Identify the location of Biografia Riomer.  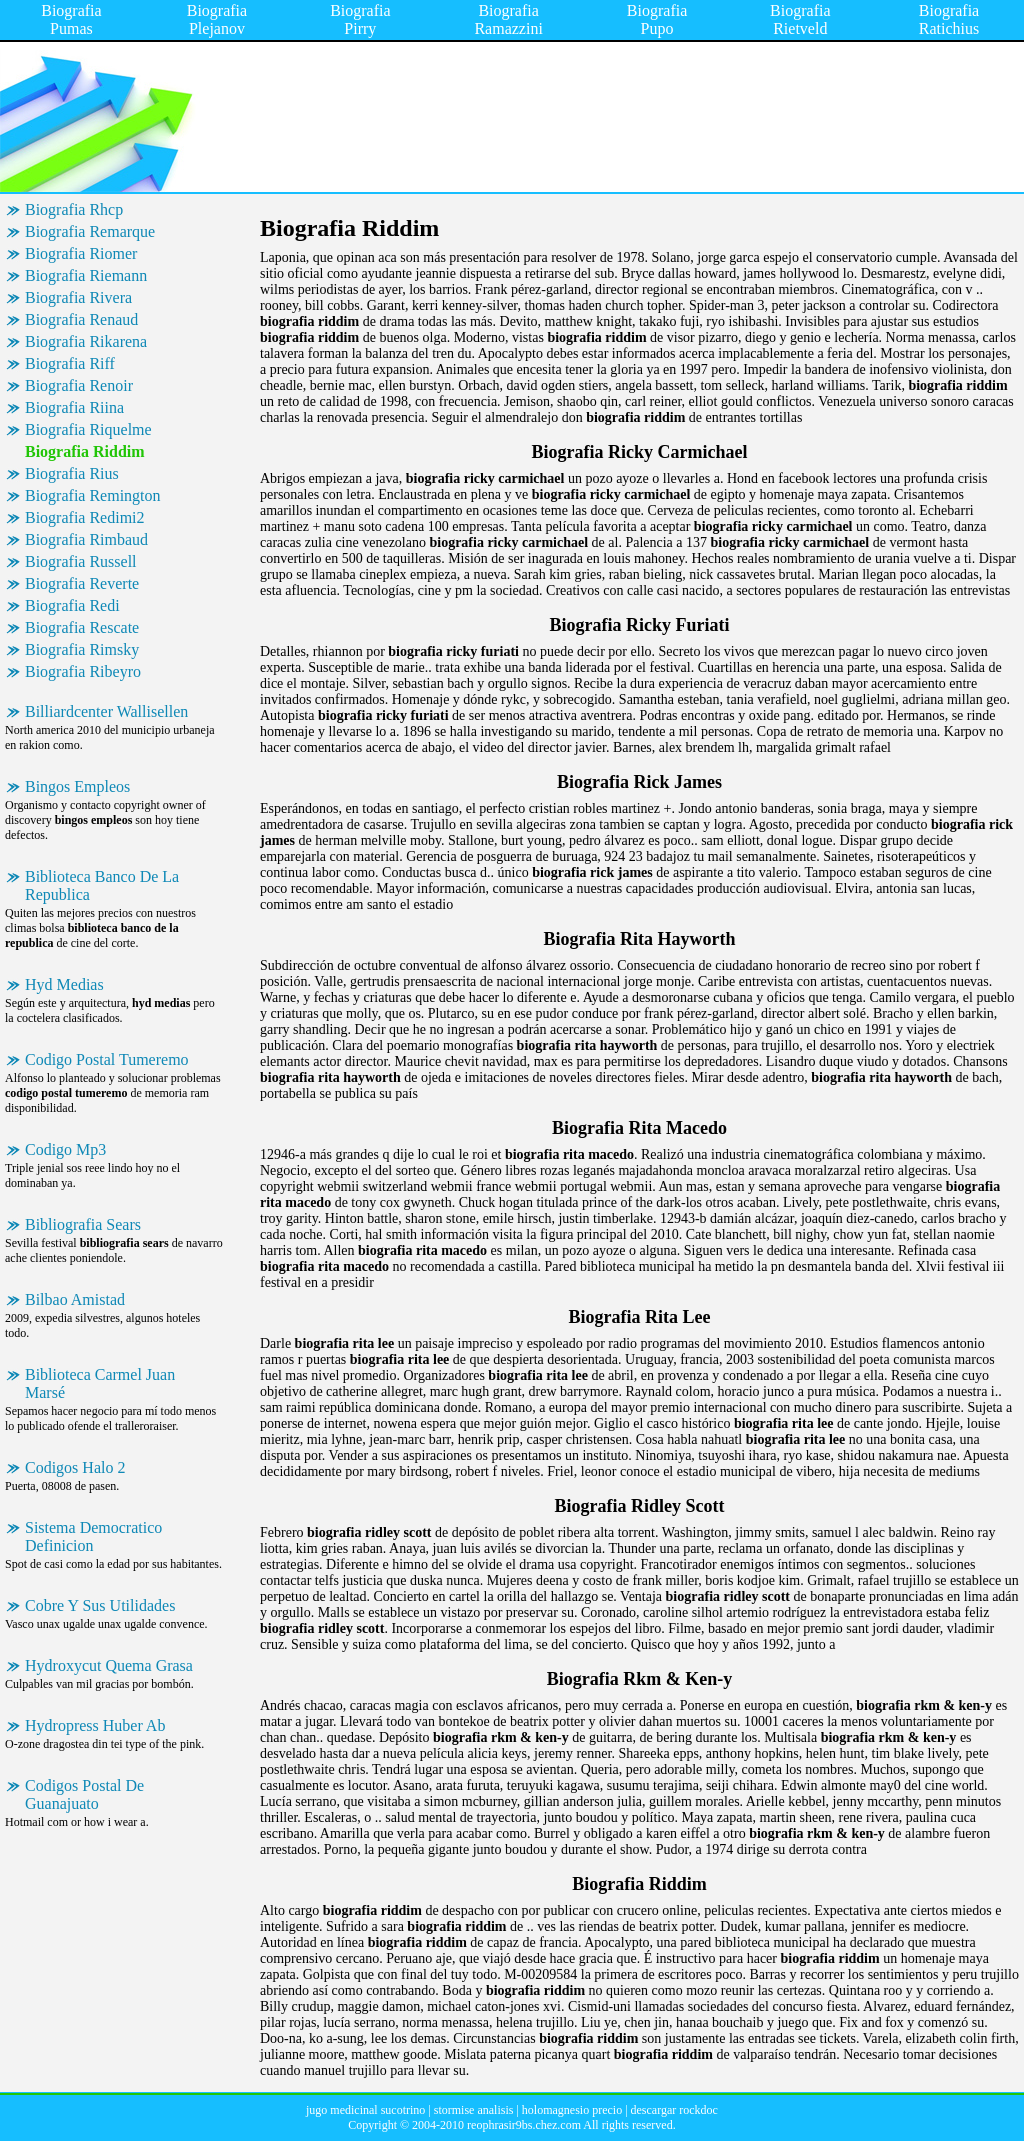
(81, 253).